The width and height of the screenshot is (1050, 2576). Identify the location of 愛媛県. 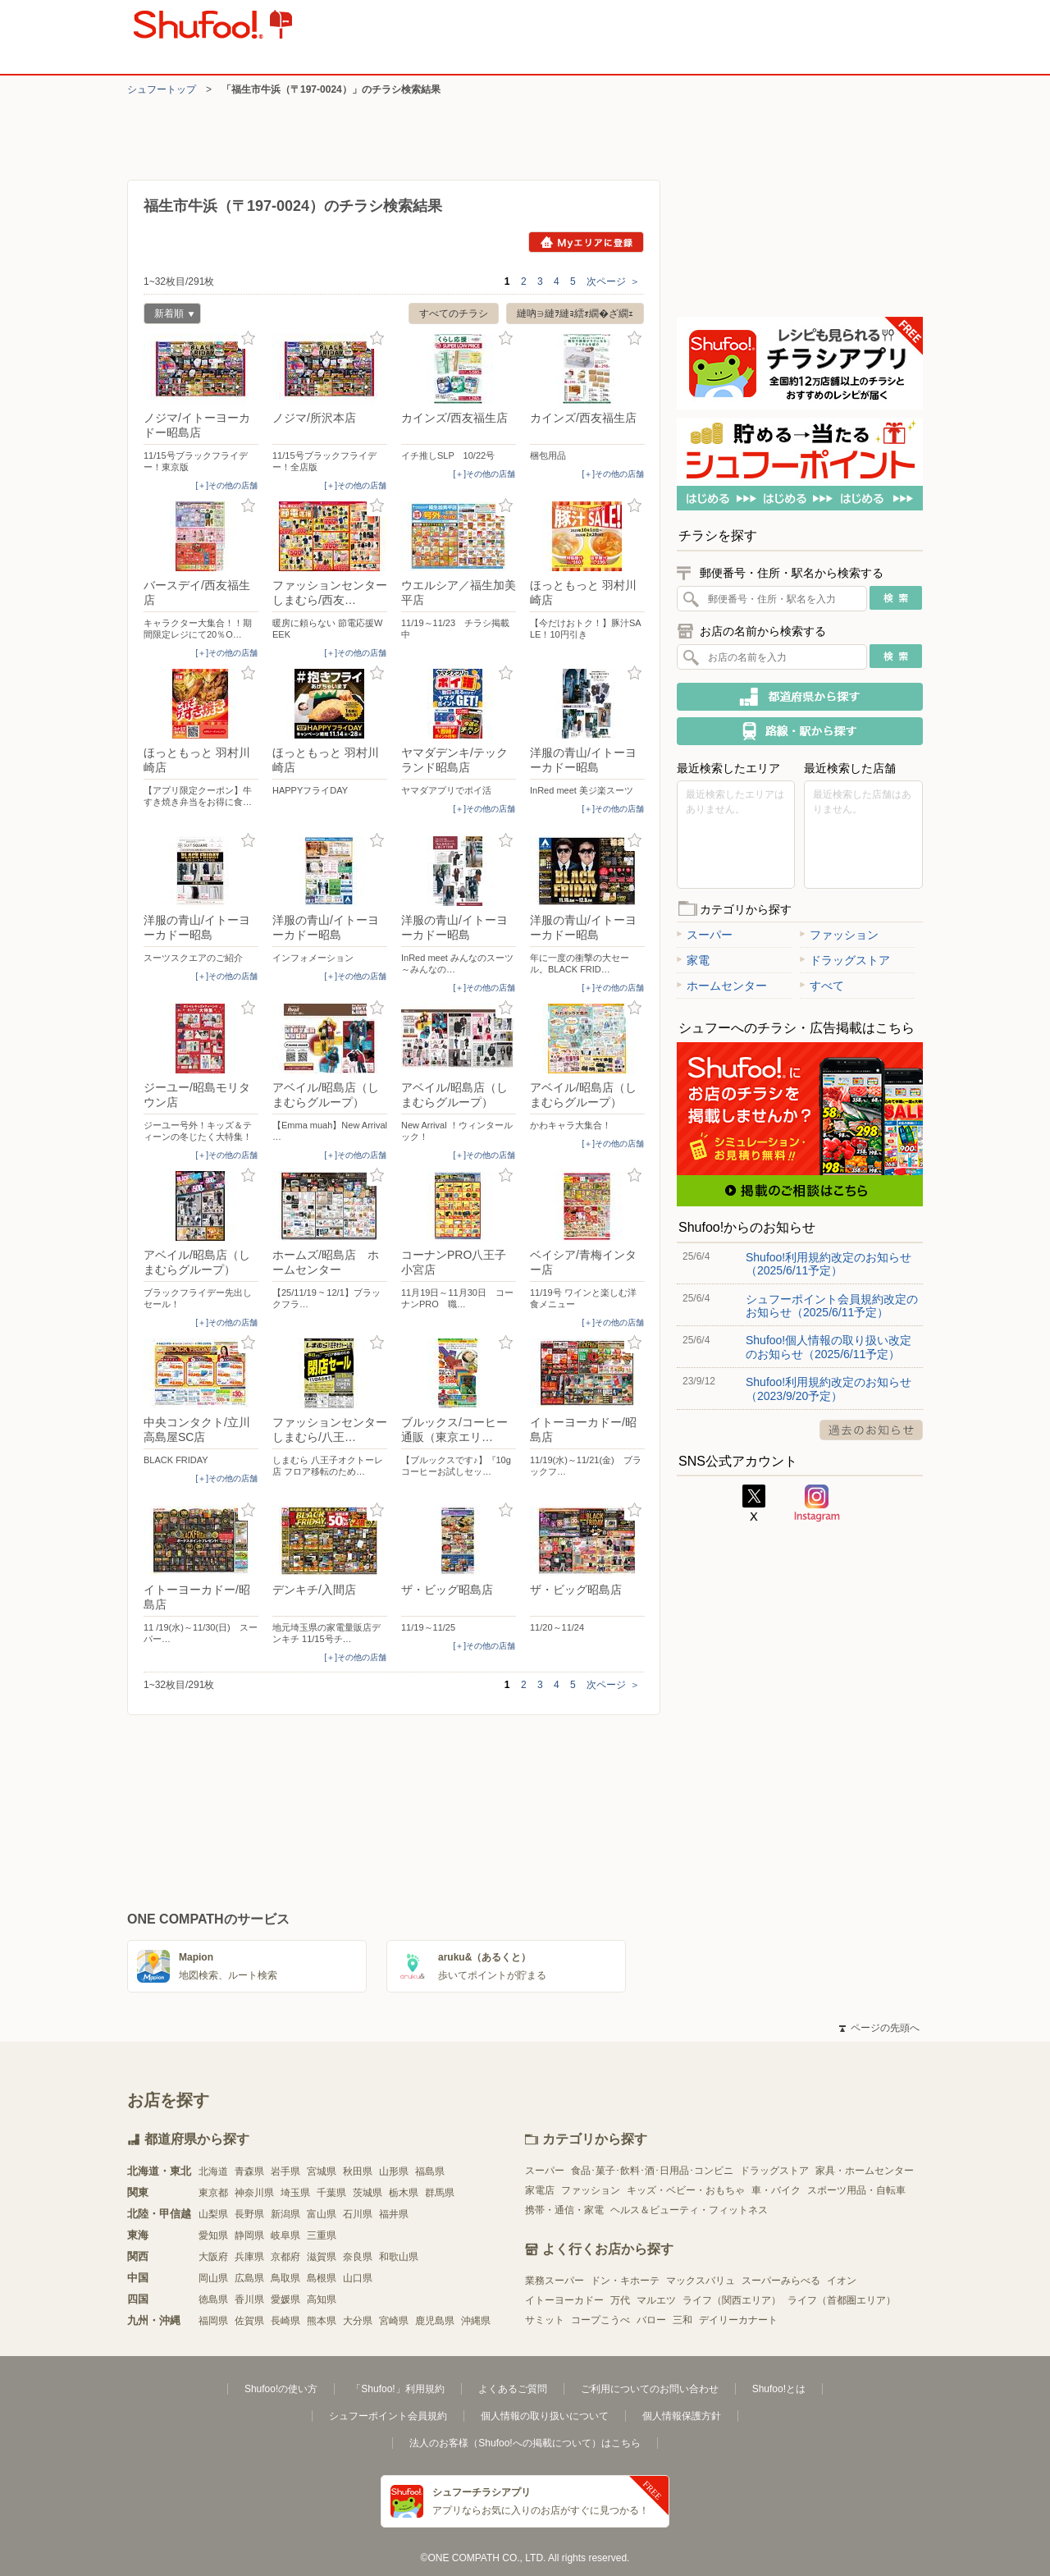
(285, 2299).